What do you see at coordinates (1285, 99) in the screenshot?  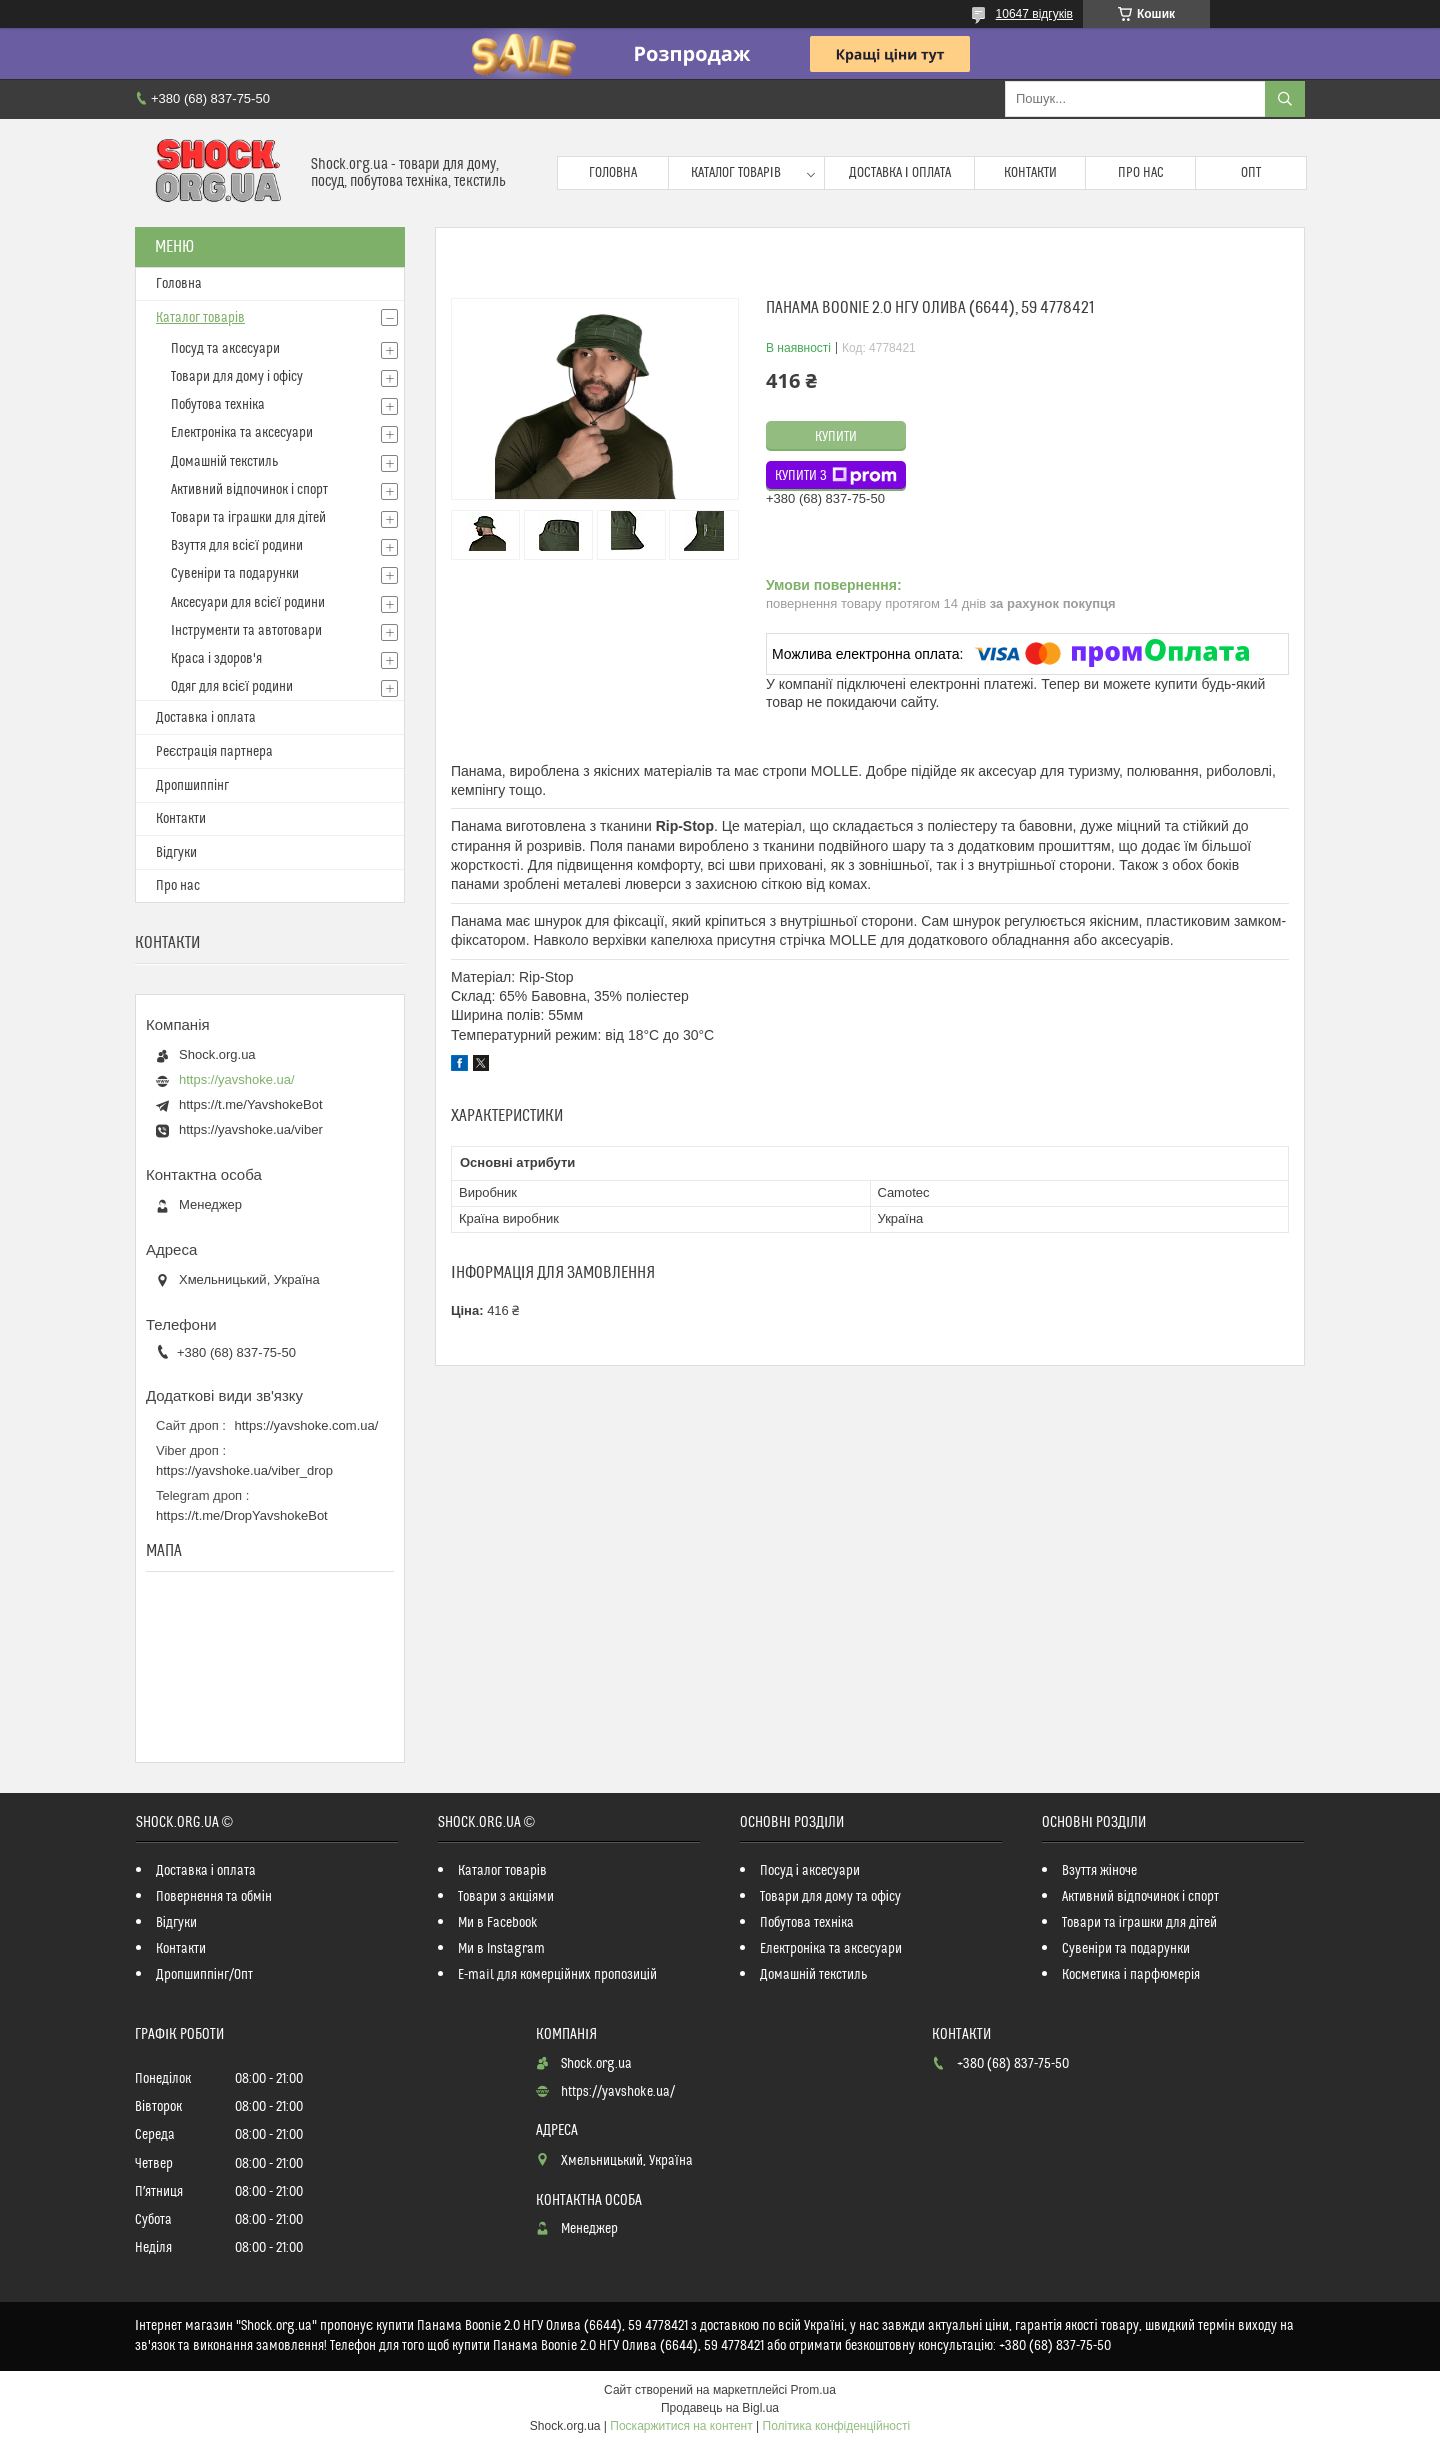 I see `[Шукати]` at bounding box center [1285, 99].